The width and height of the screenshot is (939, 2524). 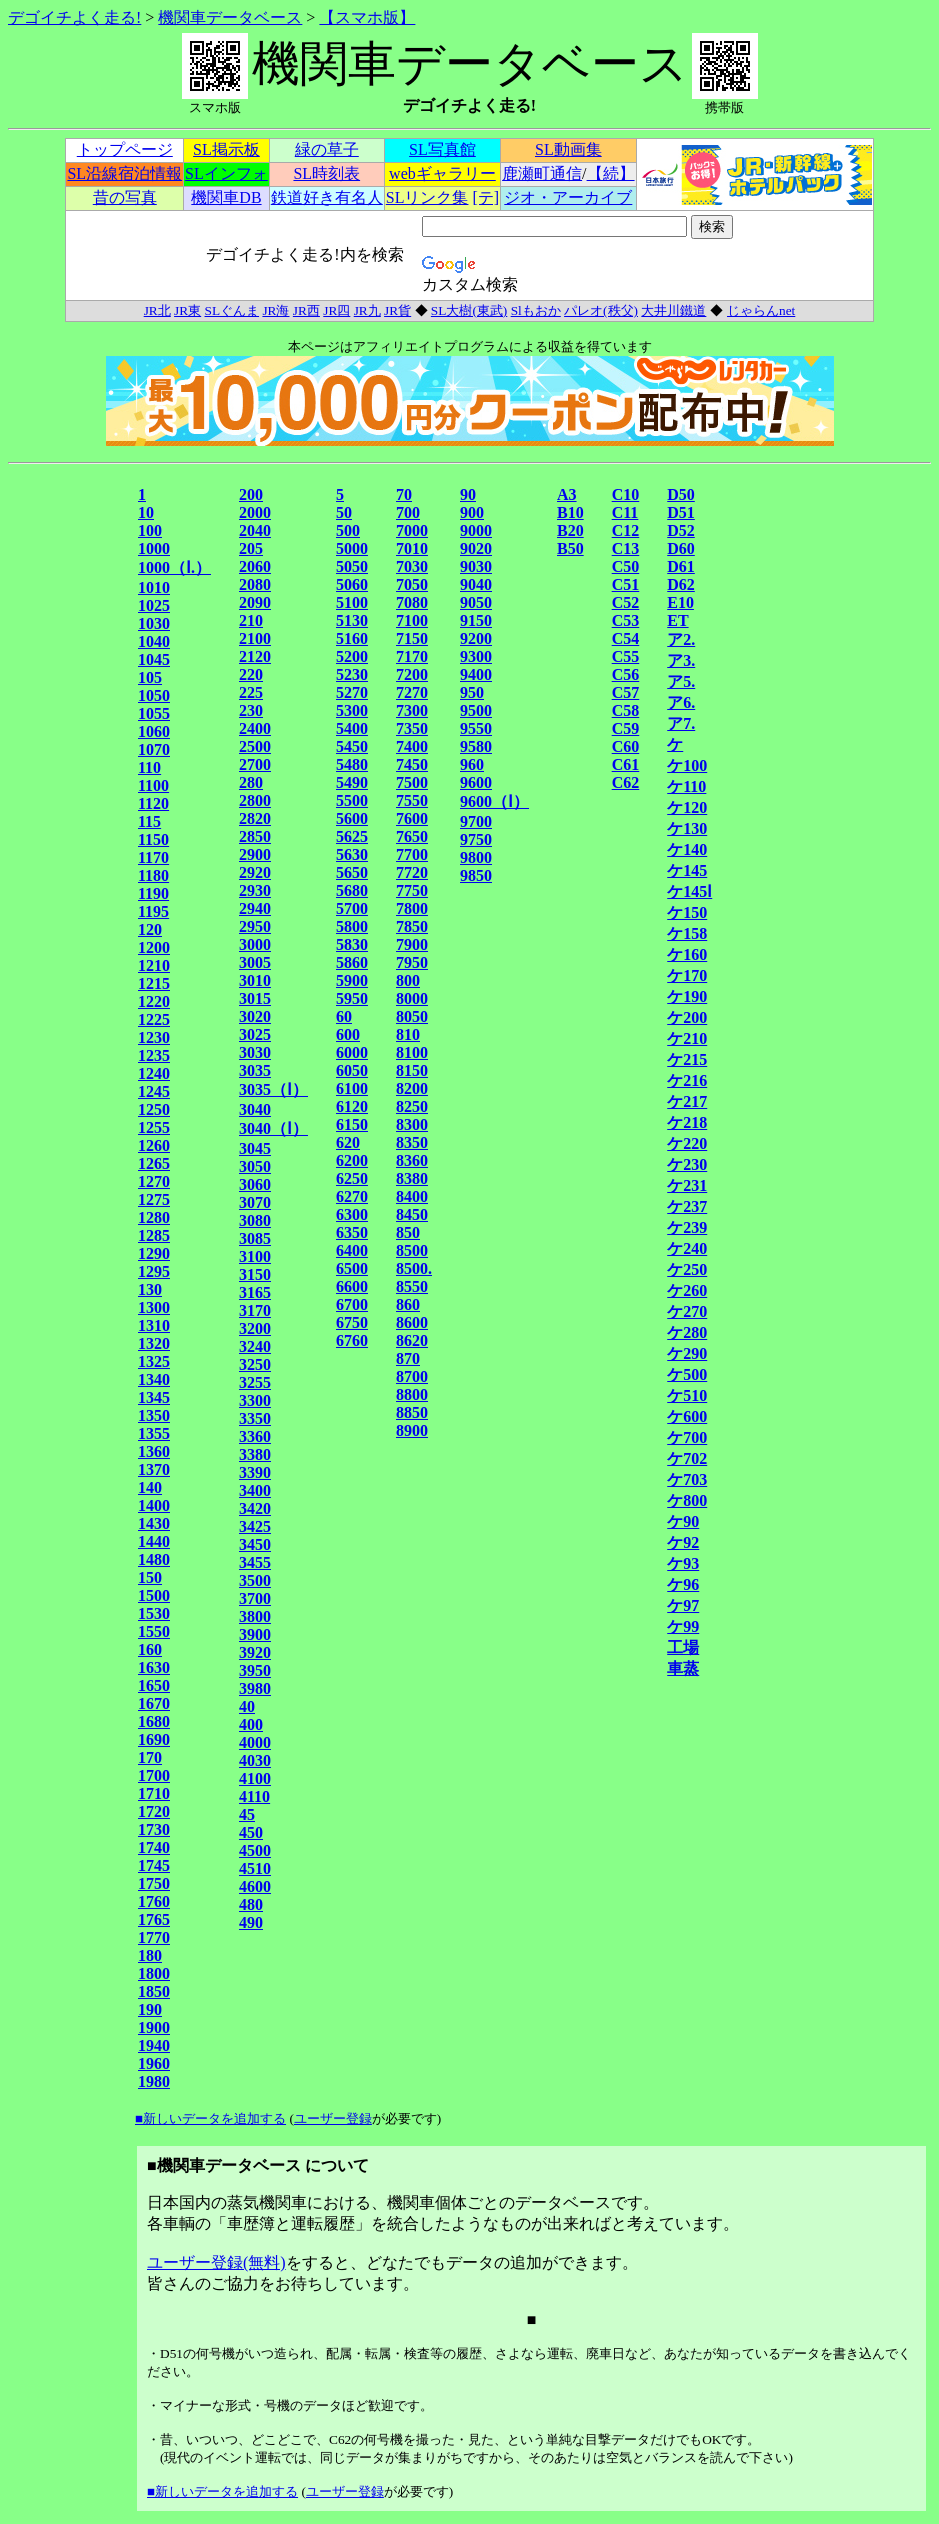 What do you see at coordinates (472, 692) in the screenshot?
I see `950` at bounding box center [472, 692].